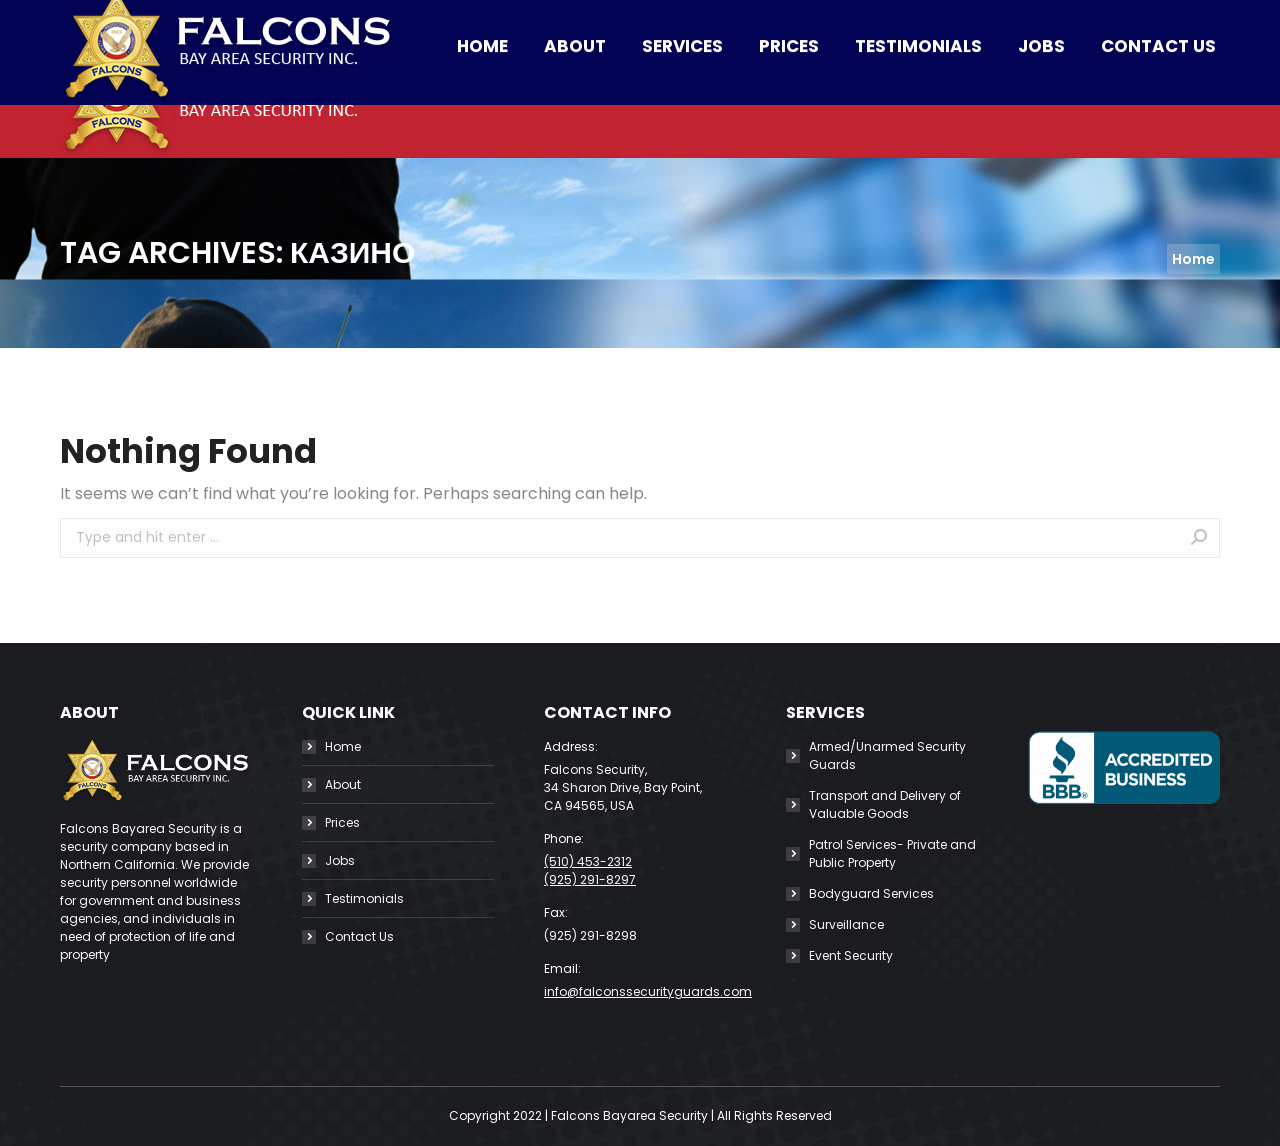  What do you see at coordinates (871, 893) in the screenshot?
I see `Bodyguard Services` at bounding box center [871, 893].